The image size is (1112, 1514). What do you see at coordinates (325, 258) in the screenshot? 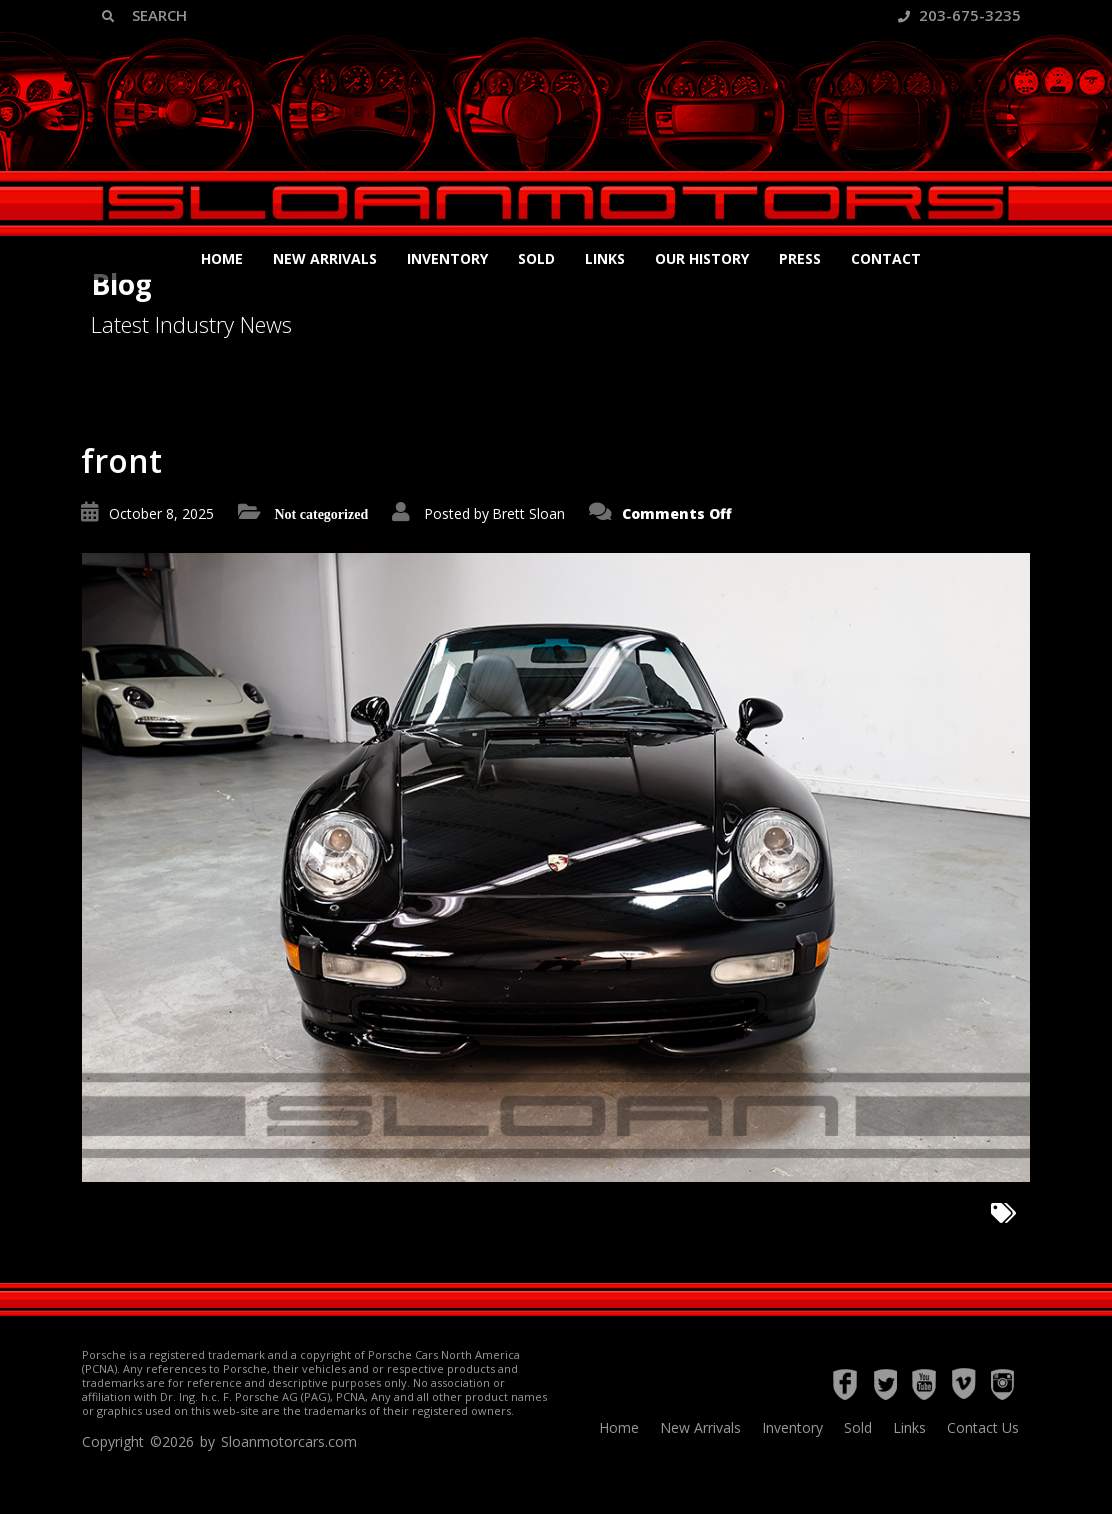
I see `New Arrivals` at bounding box center [325, 258].